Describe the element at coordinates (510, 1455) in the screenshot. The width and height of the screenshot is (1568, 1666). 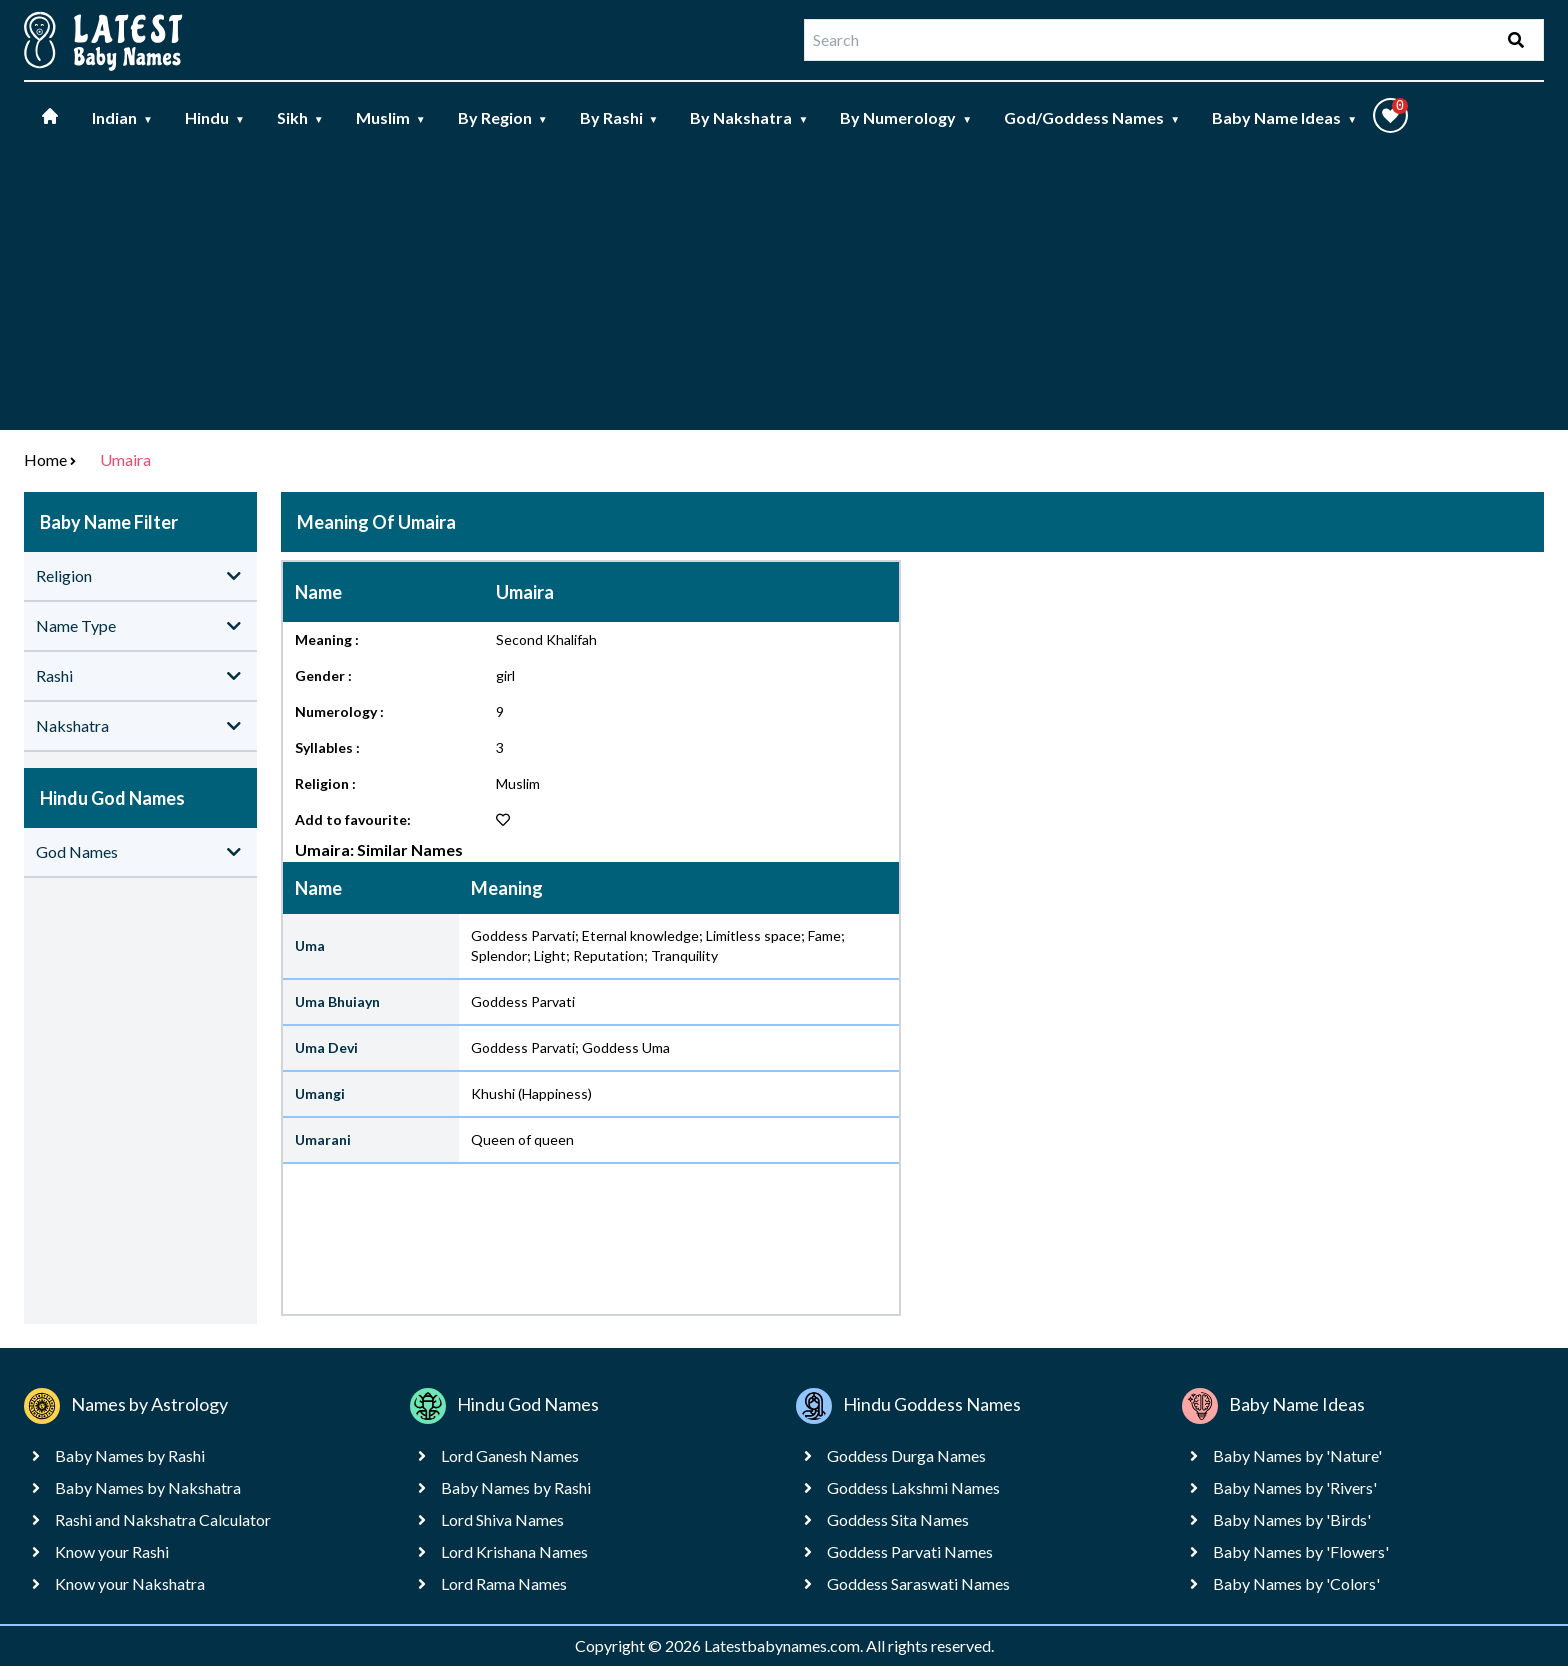
I see `Lord Ganesh Names` at that location.